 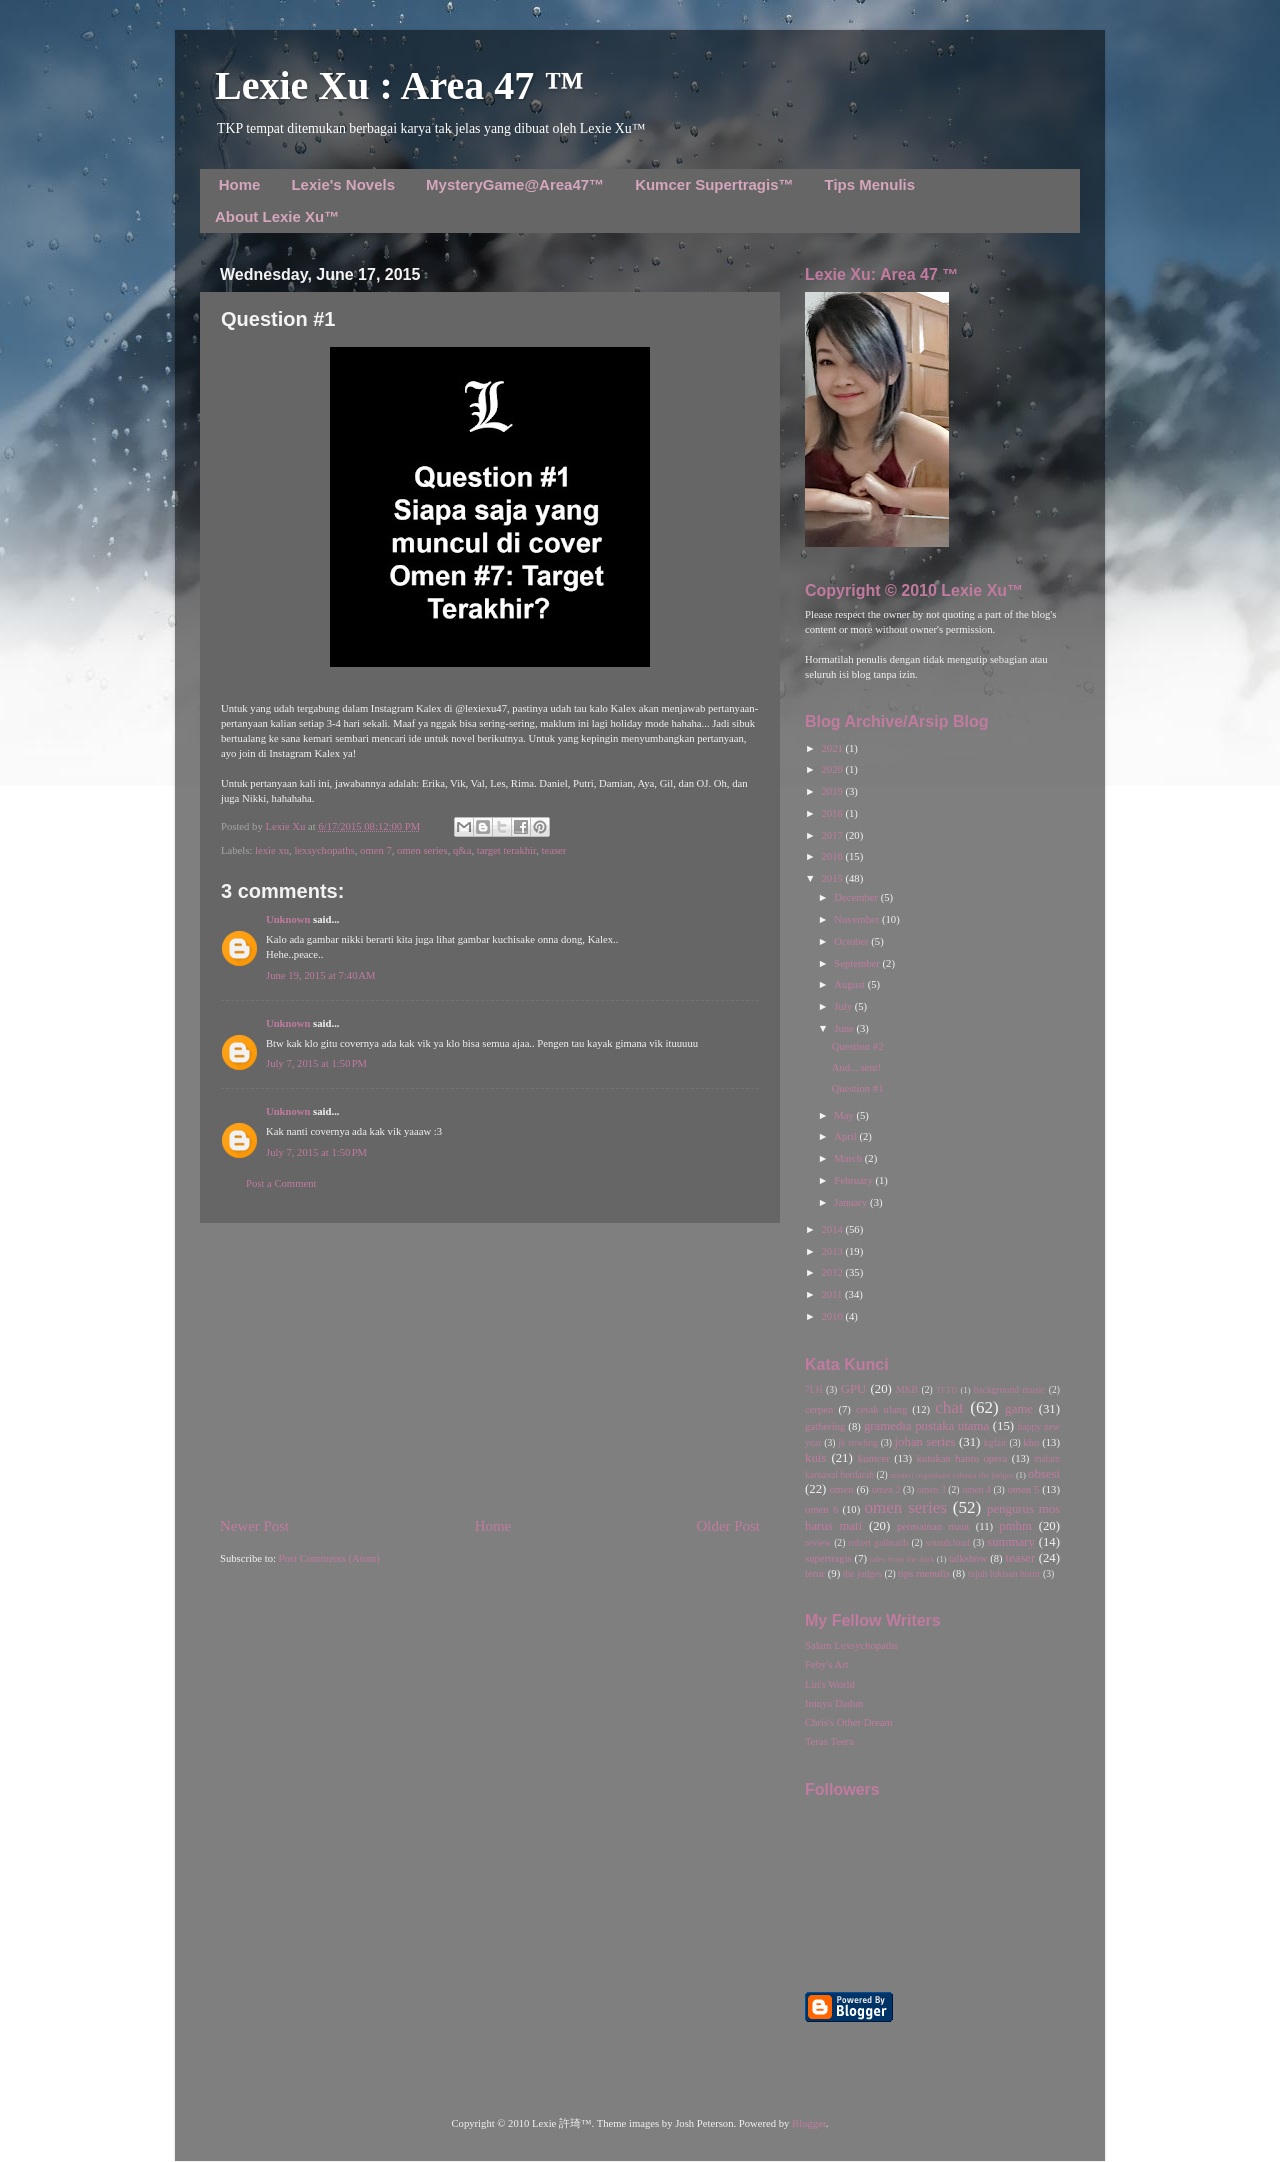 What do you see at coordinates (833, 813) in the screenshot?
I see `2018` at bounding box center [833, 813].